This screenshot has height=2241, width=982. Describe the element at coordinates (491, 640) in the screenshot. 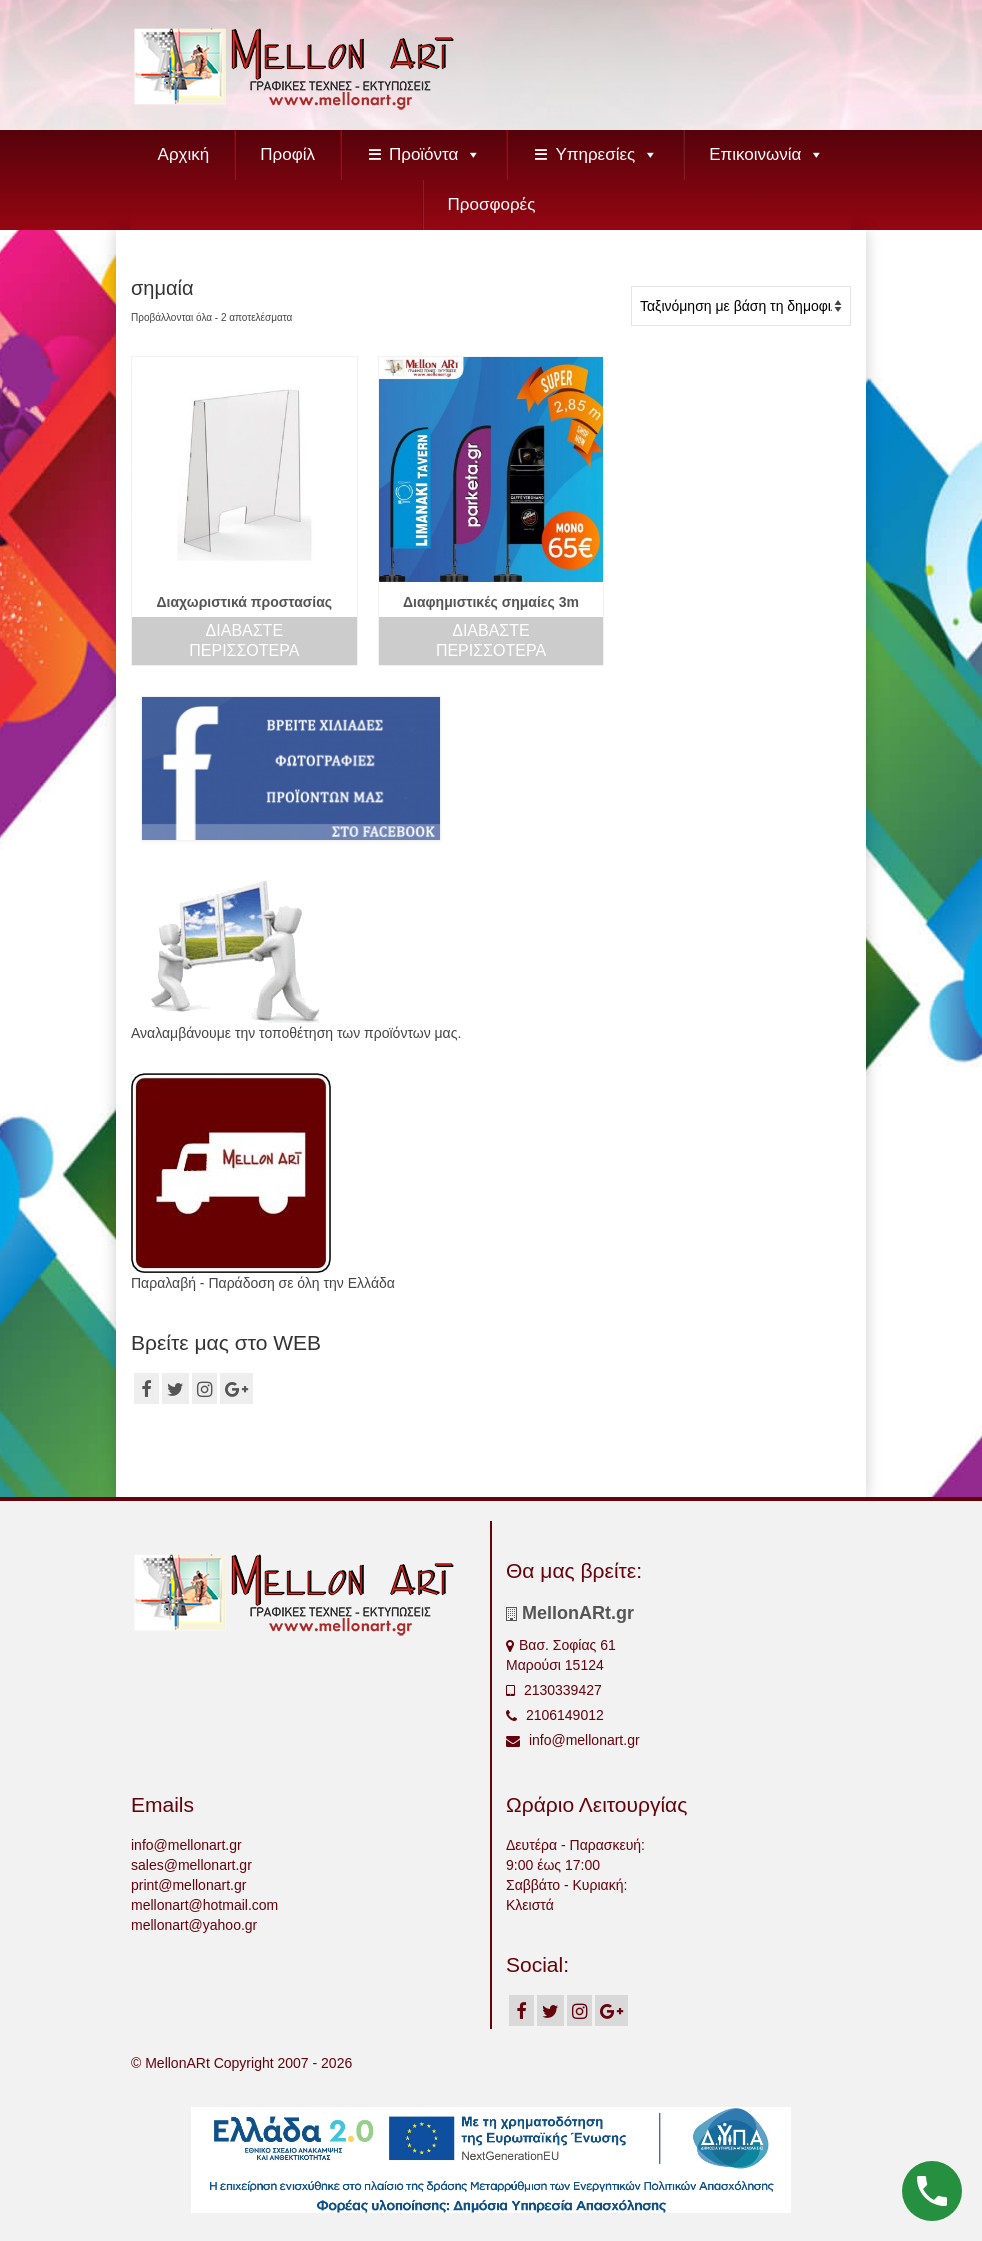

I see `Διαβάστε περισσότερα [Διαβάστε περισσότερα για “Διαφημιστικές σημαίες 3m”]` at that location.